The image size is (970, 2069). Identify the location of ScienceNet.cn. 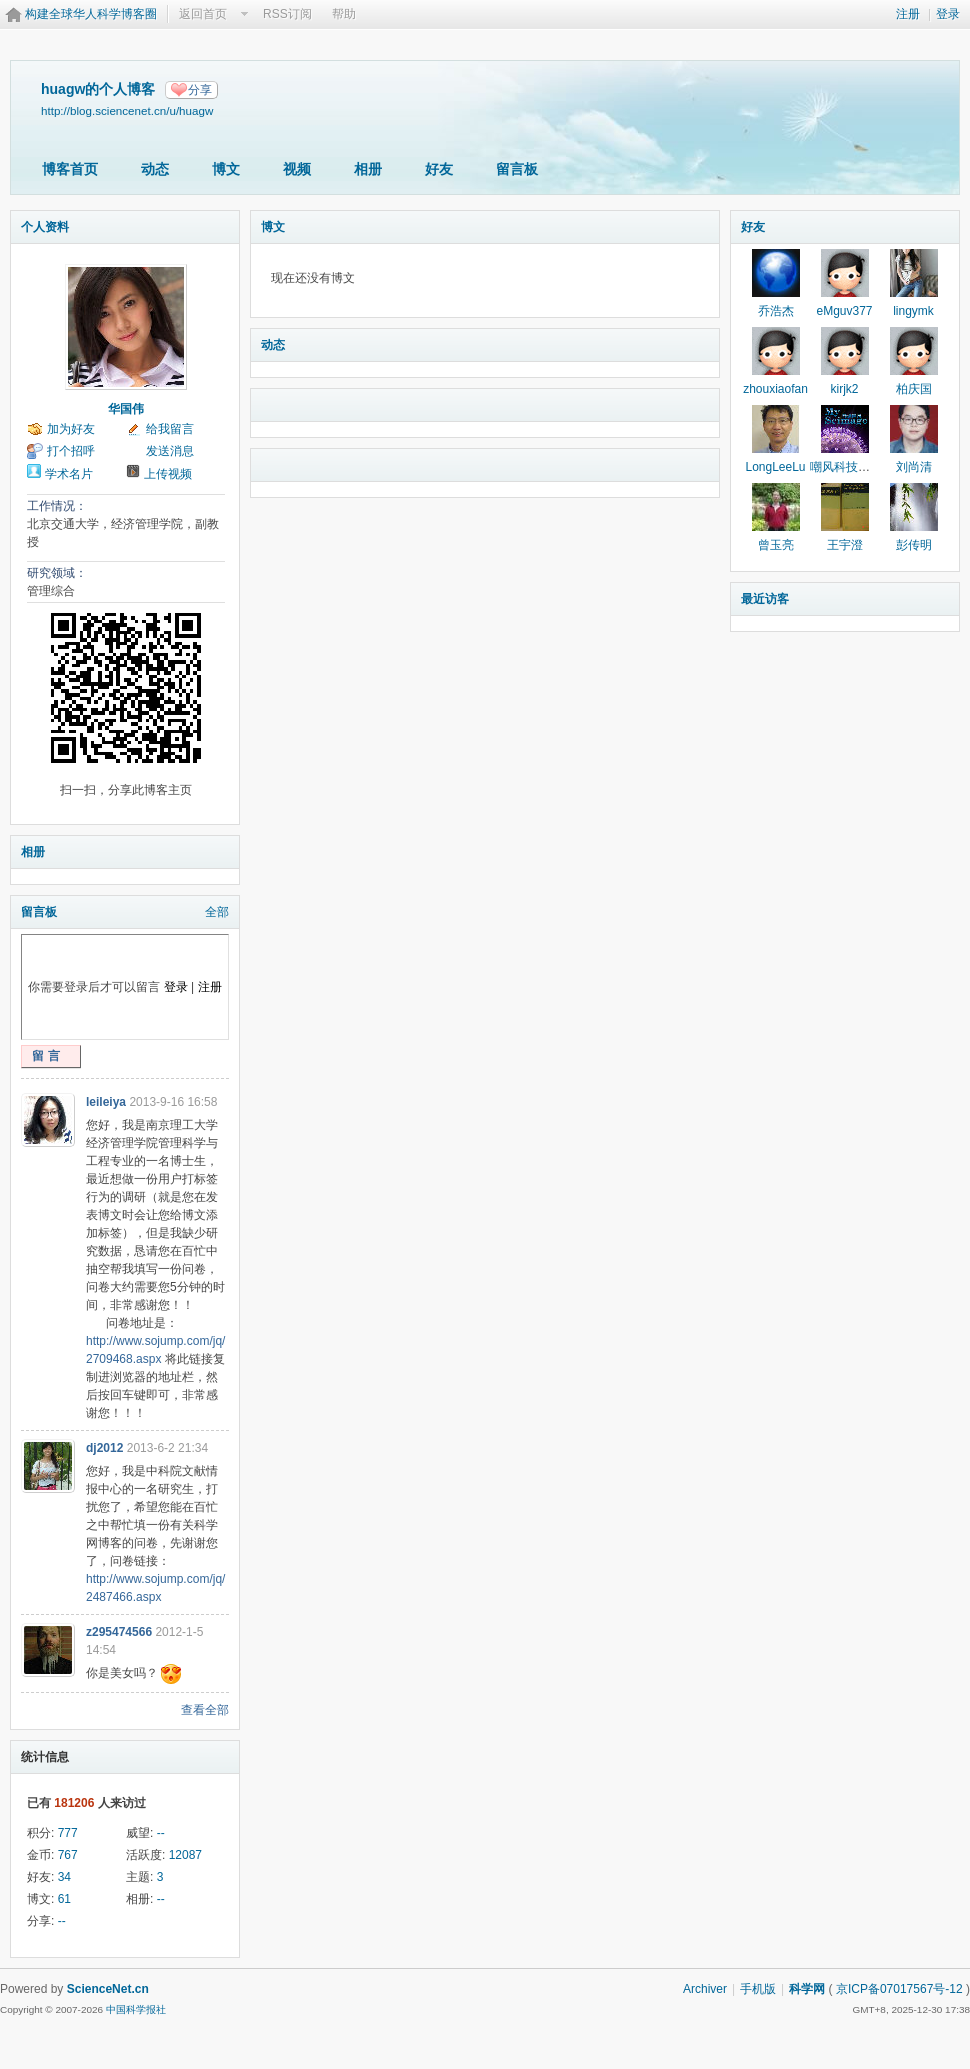
(108, 1989).